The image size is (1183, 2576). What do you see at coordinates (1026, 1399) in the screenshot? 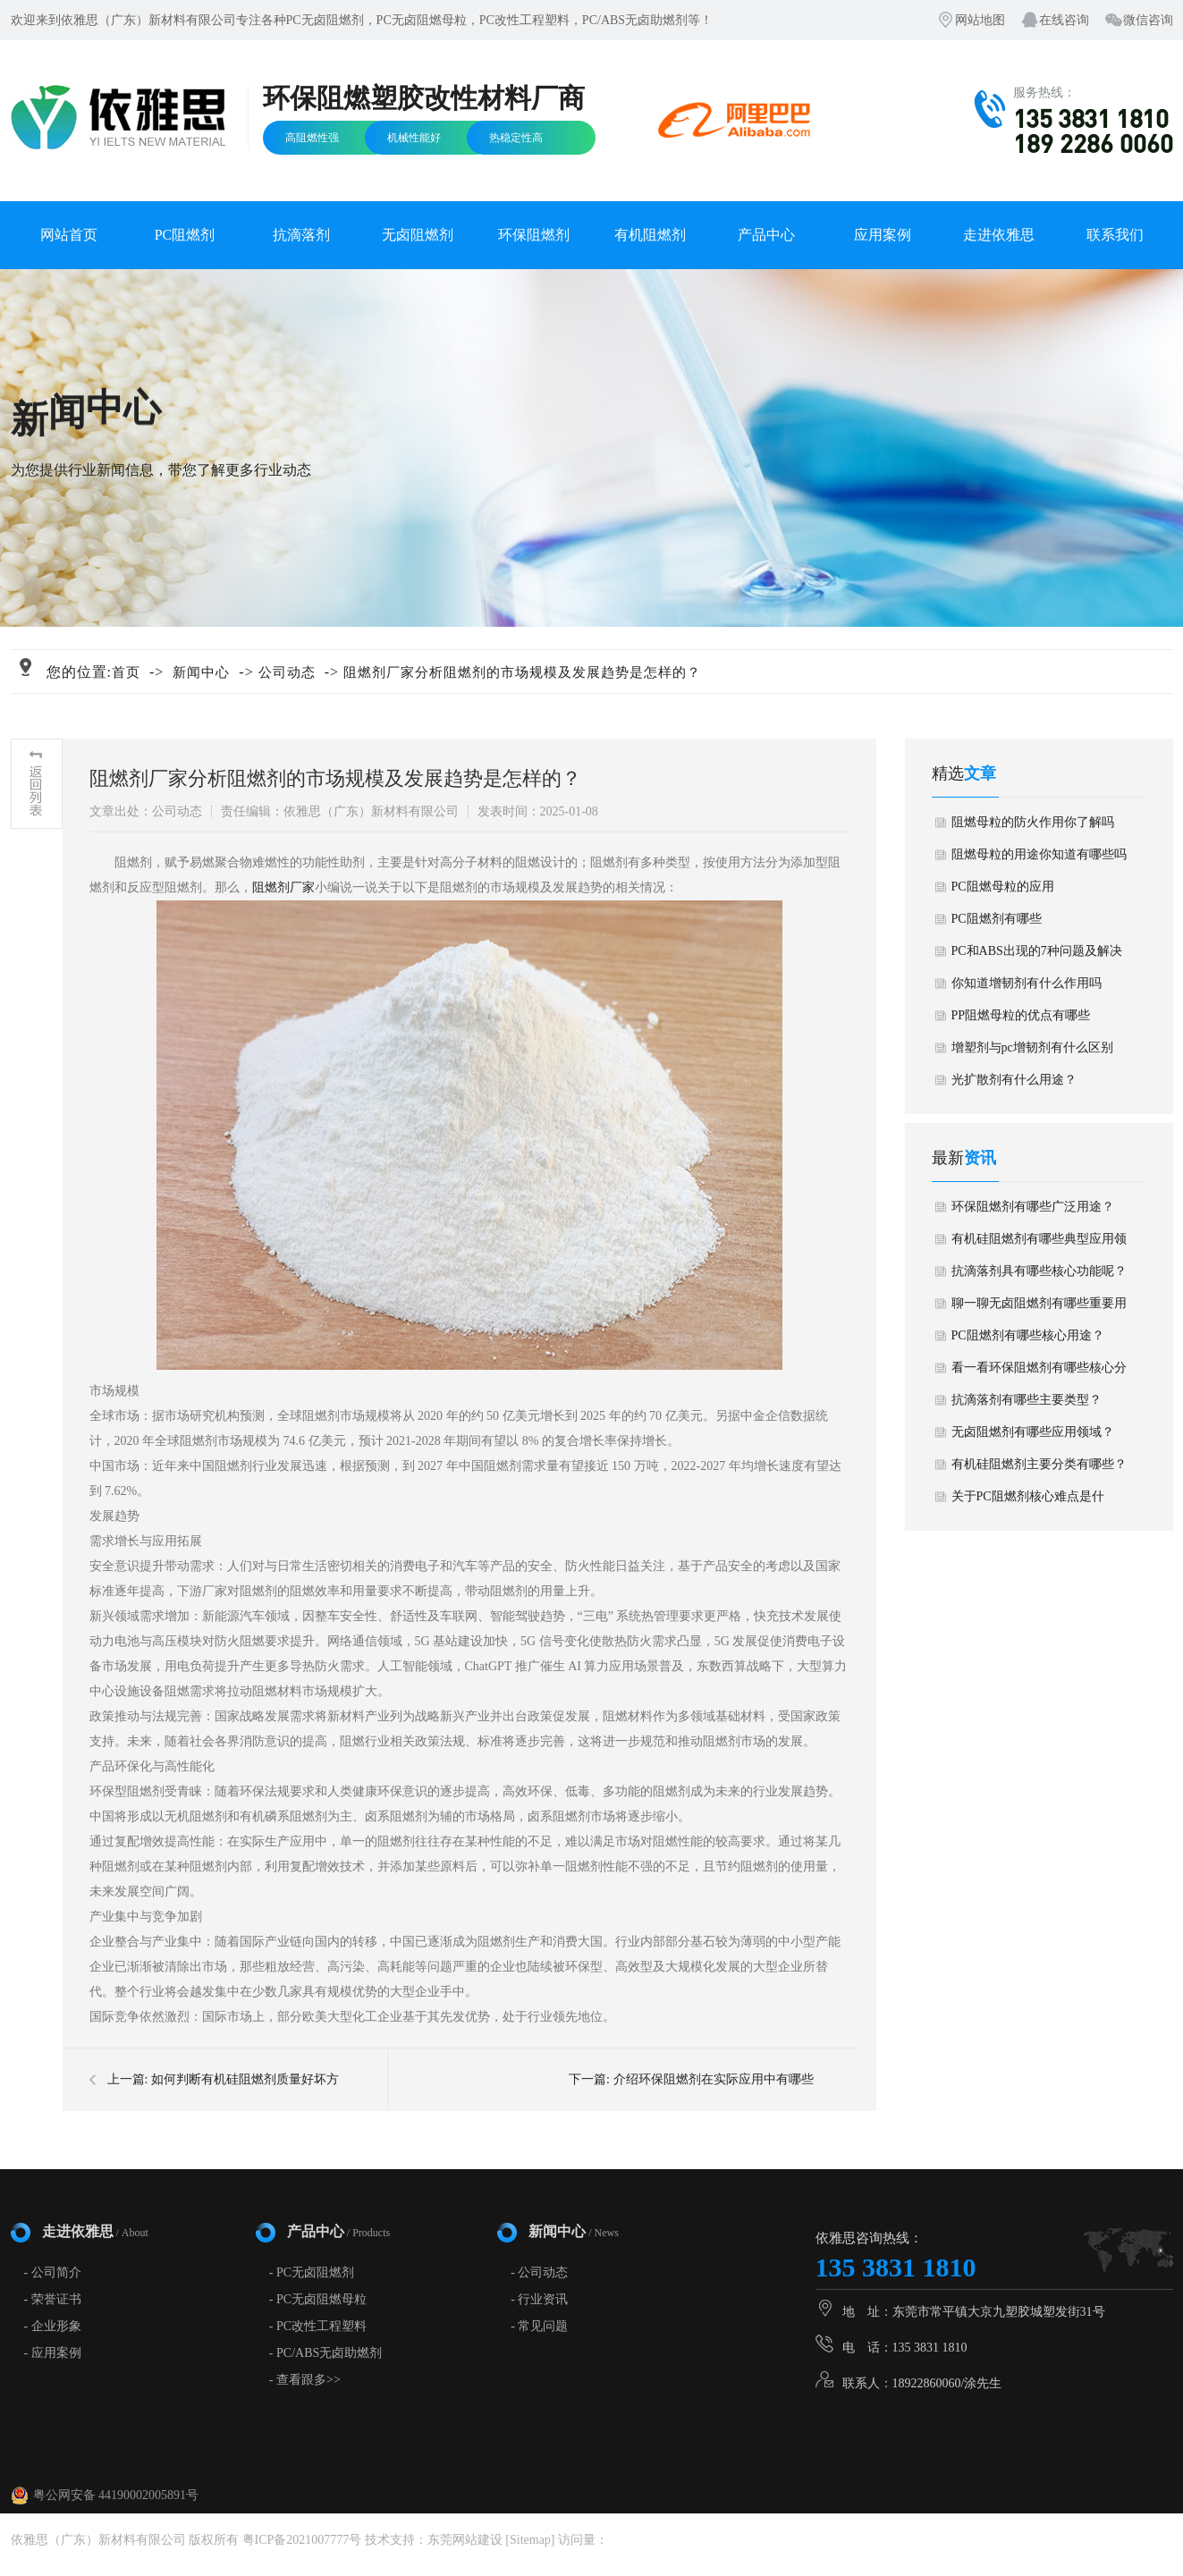
I see `抗滴落剂有哪些主要类型？` at bounding box center [1026, 1399].